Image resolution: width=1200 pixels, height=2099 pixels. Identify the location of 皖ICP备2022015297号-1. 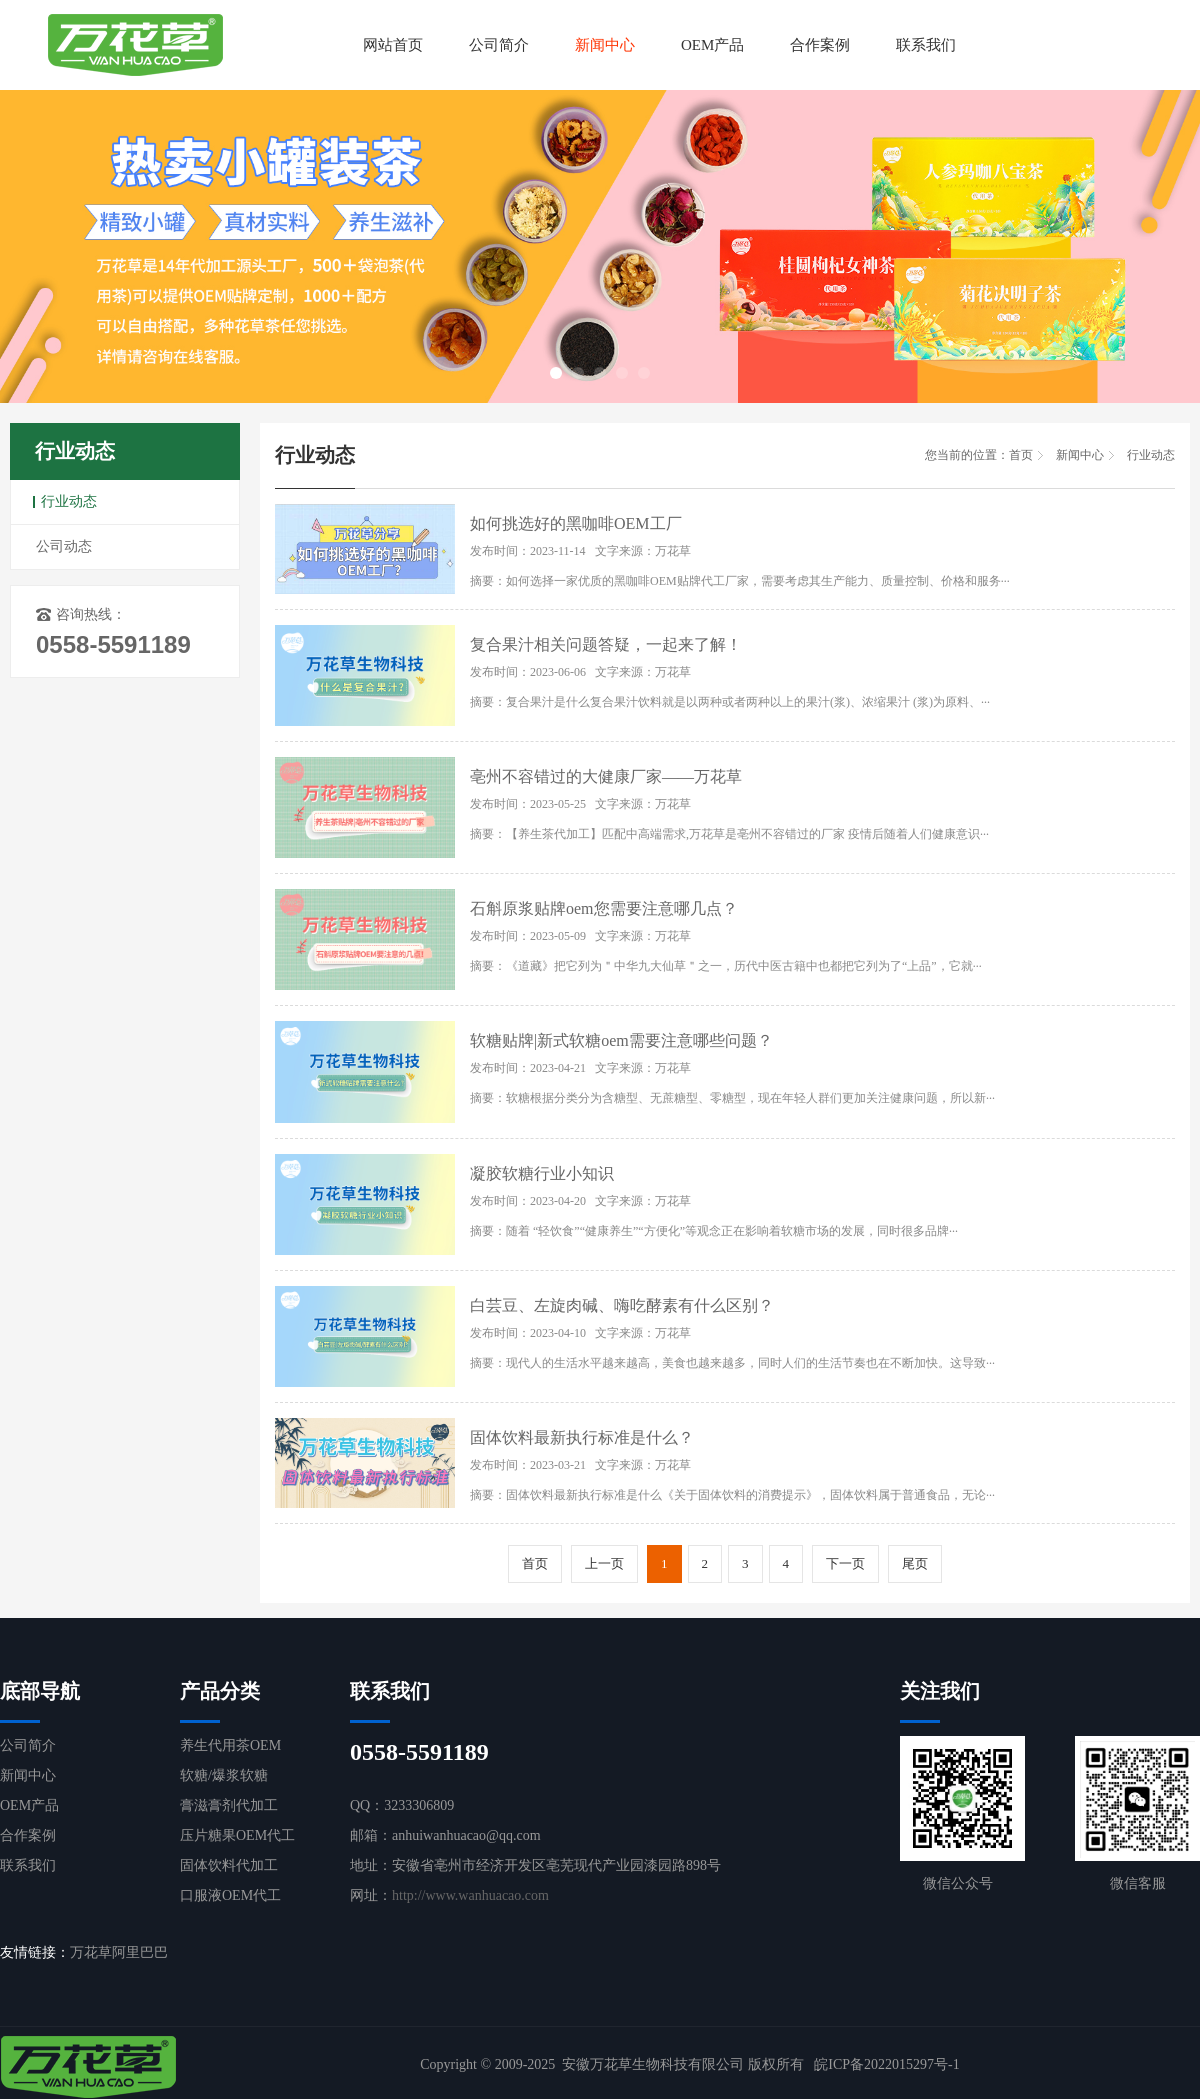
(886, 2064).